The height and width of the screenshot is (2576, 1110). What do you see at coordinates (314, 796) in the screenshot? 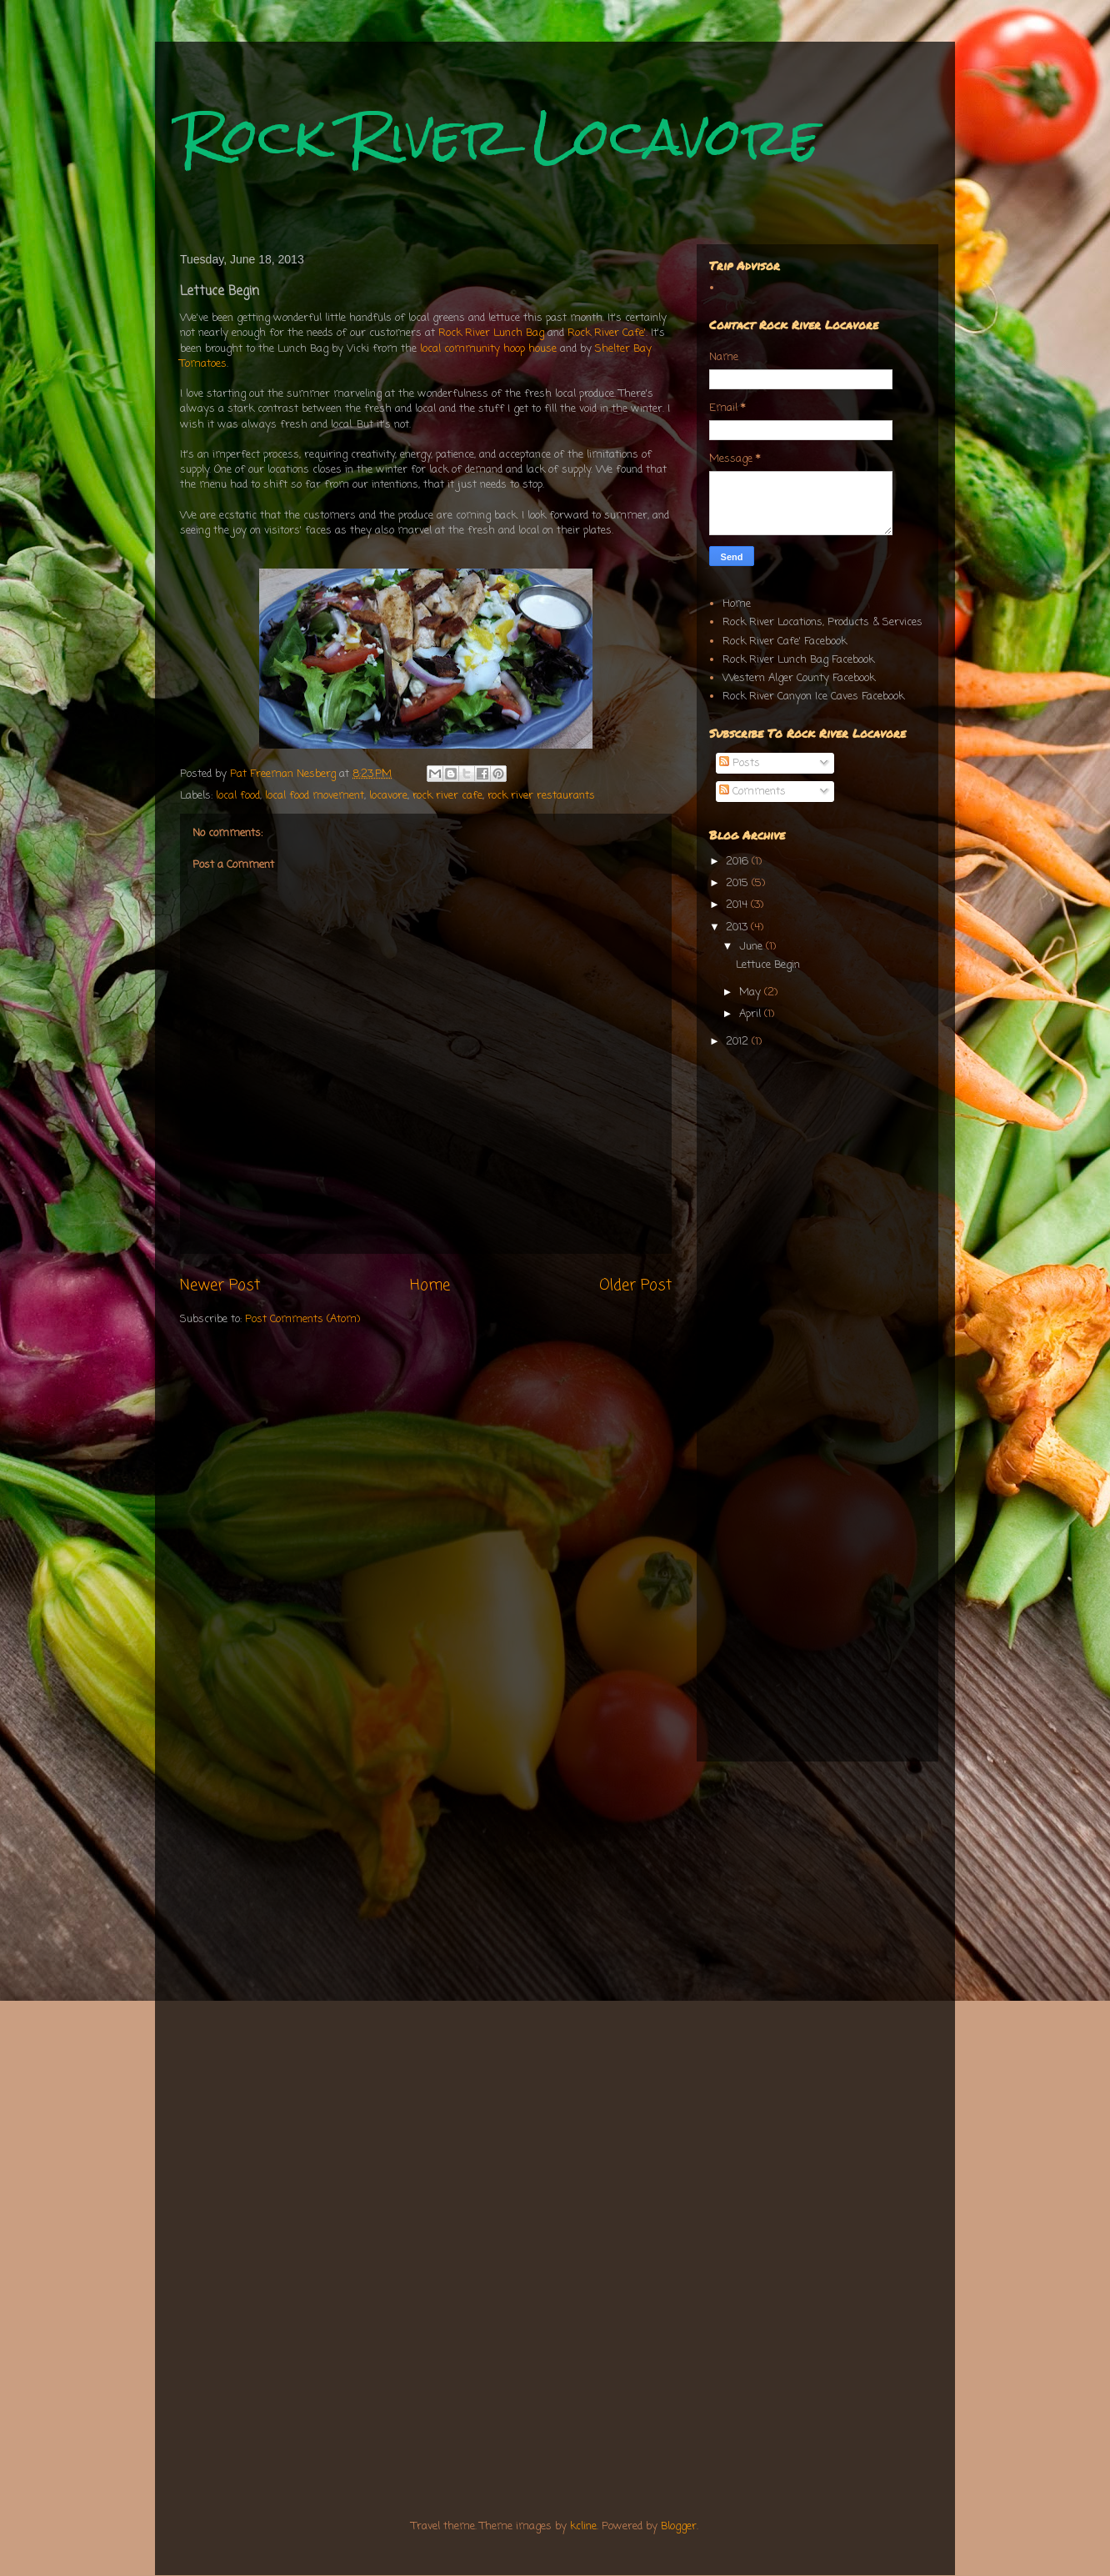
I see `local food movement` at bounding box center [314, 796].